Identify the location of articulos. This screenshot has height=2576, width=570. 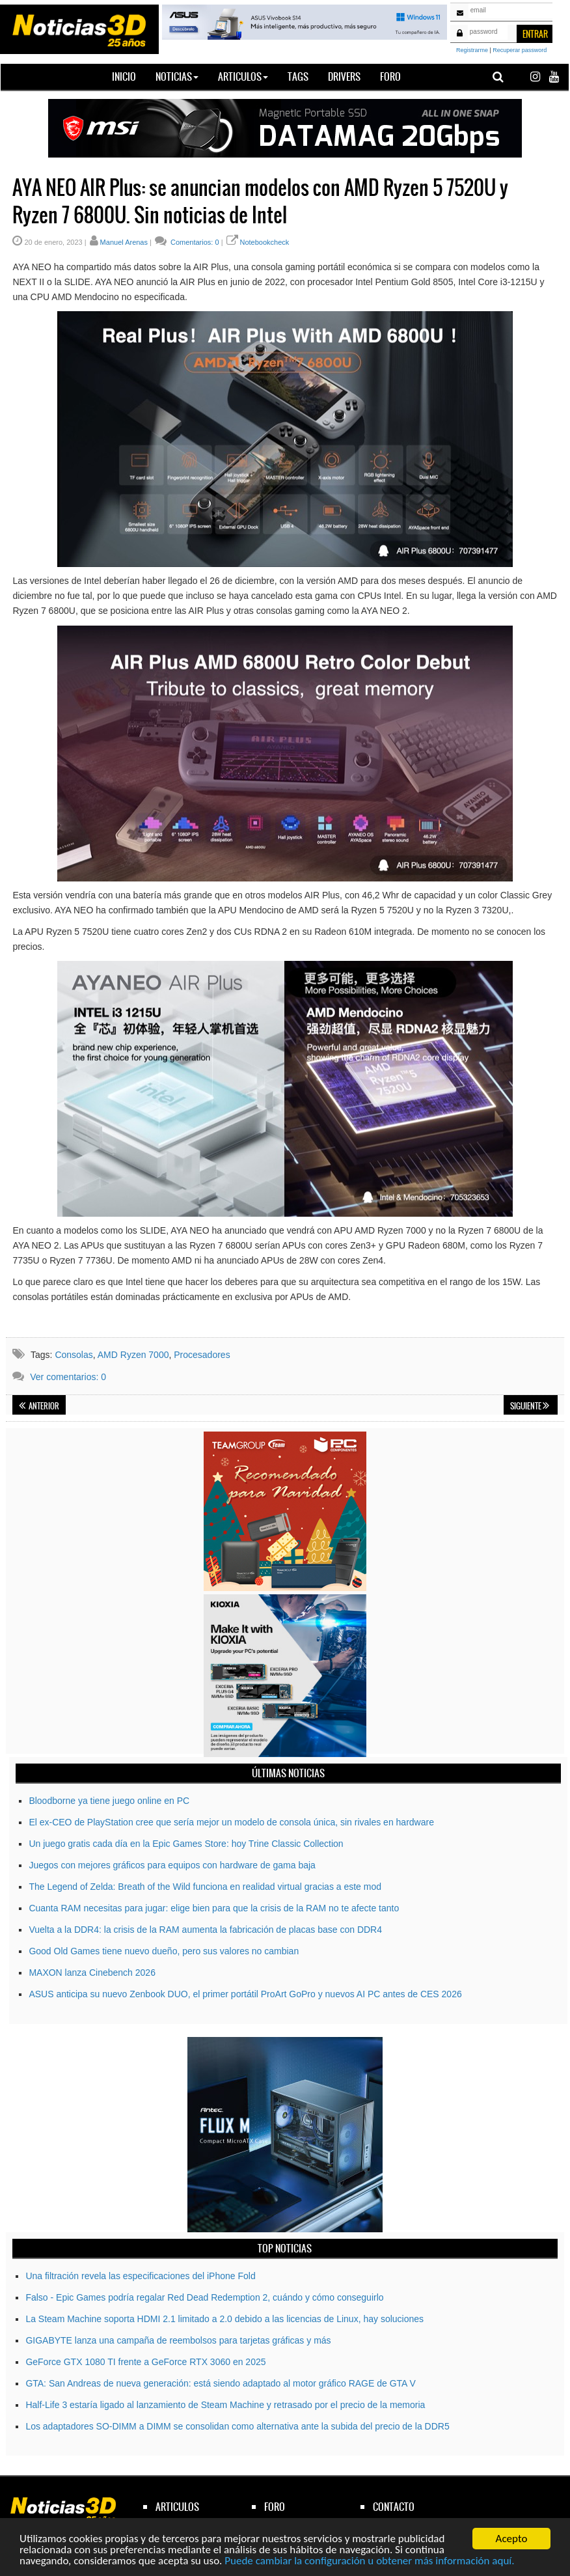
(177, 2506).